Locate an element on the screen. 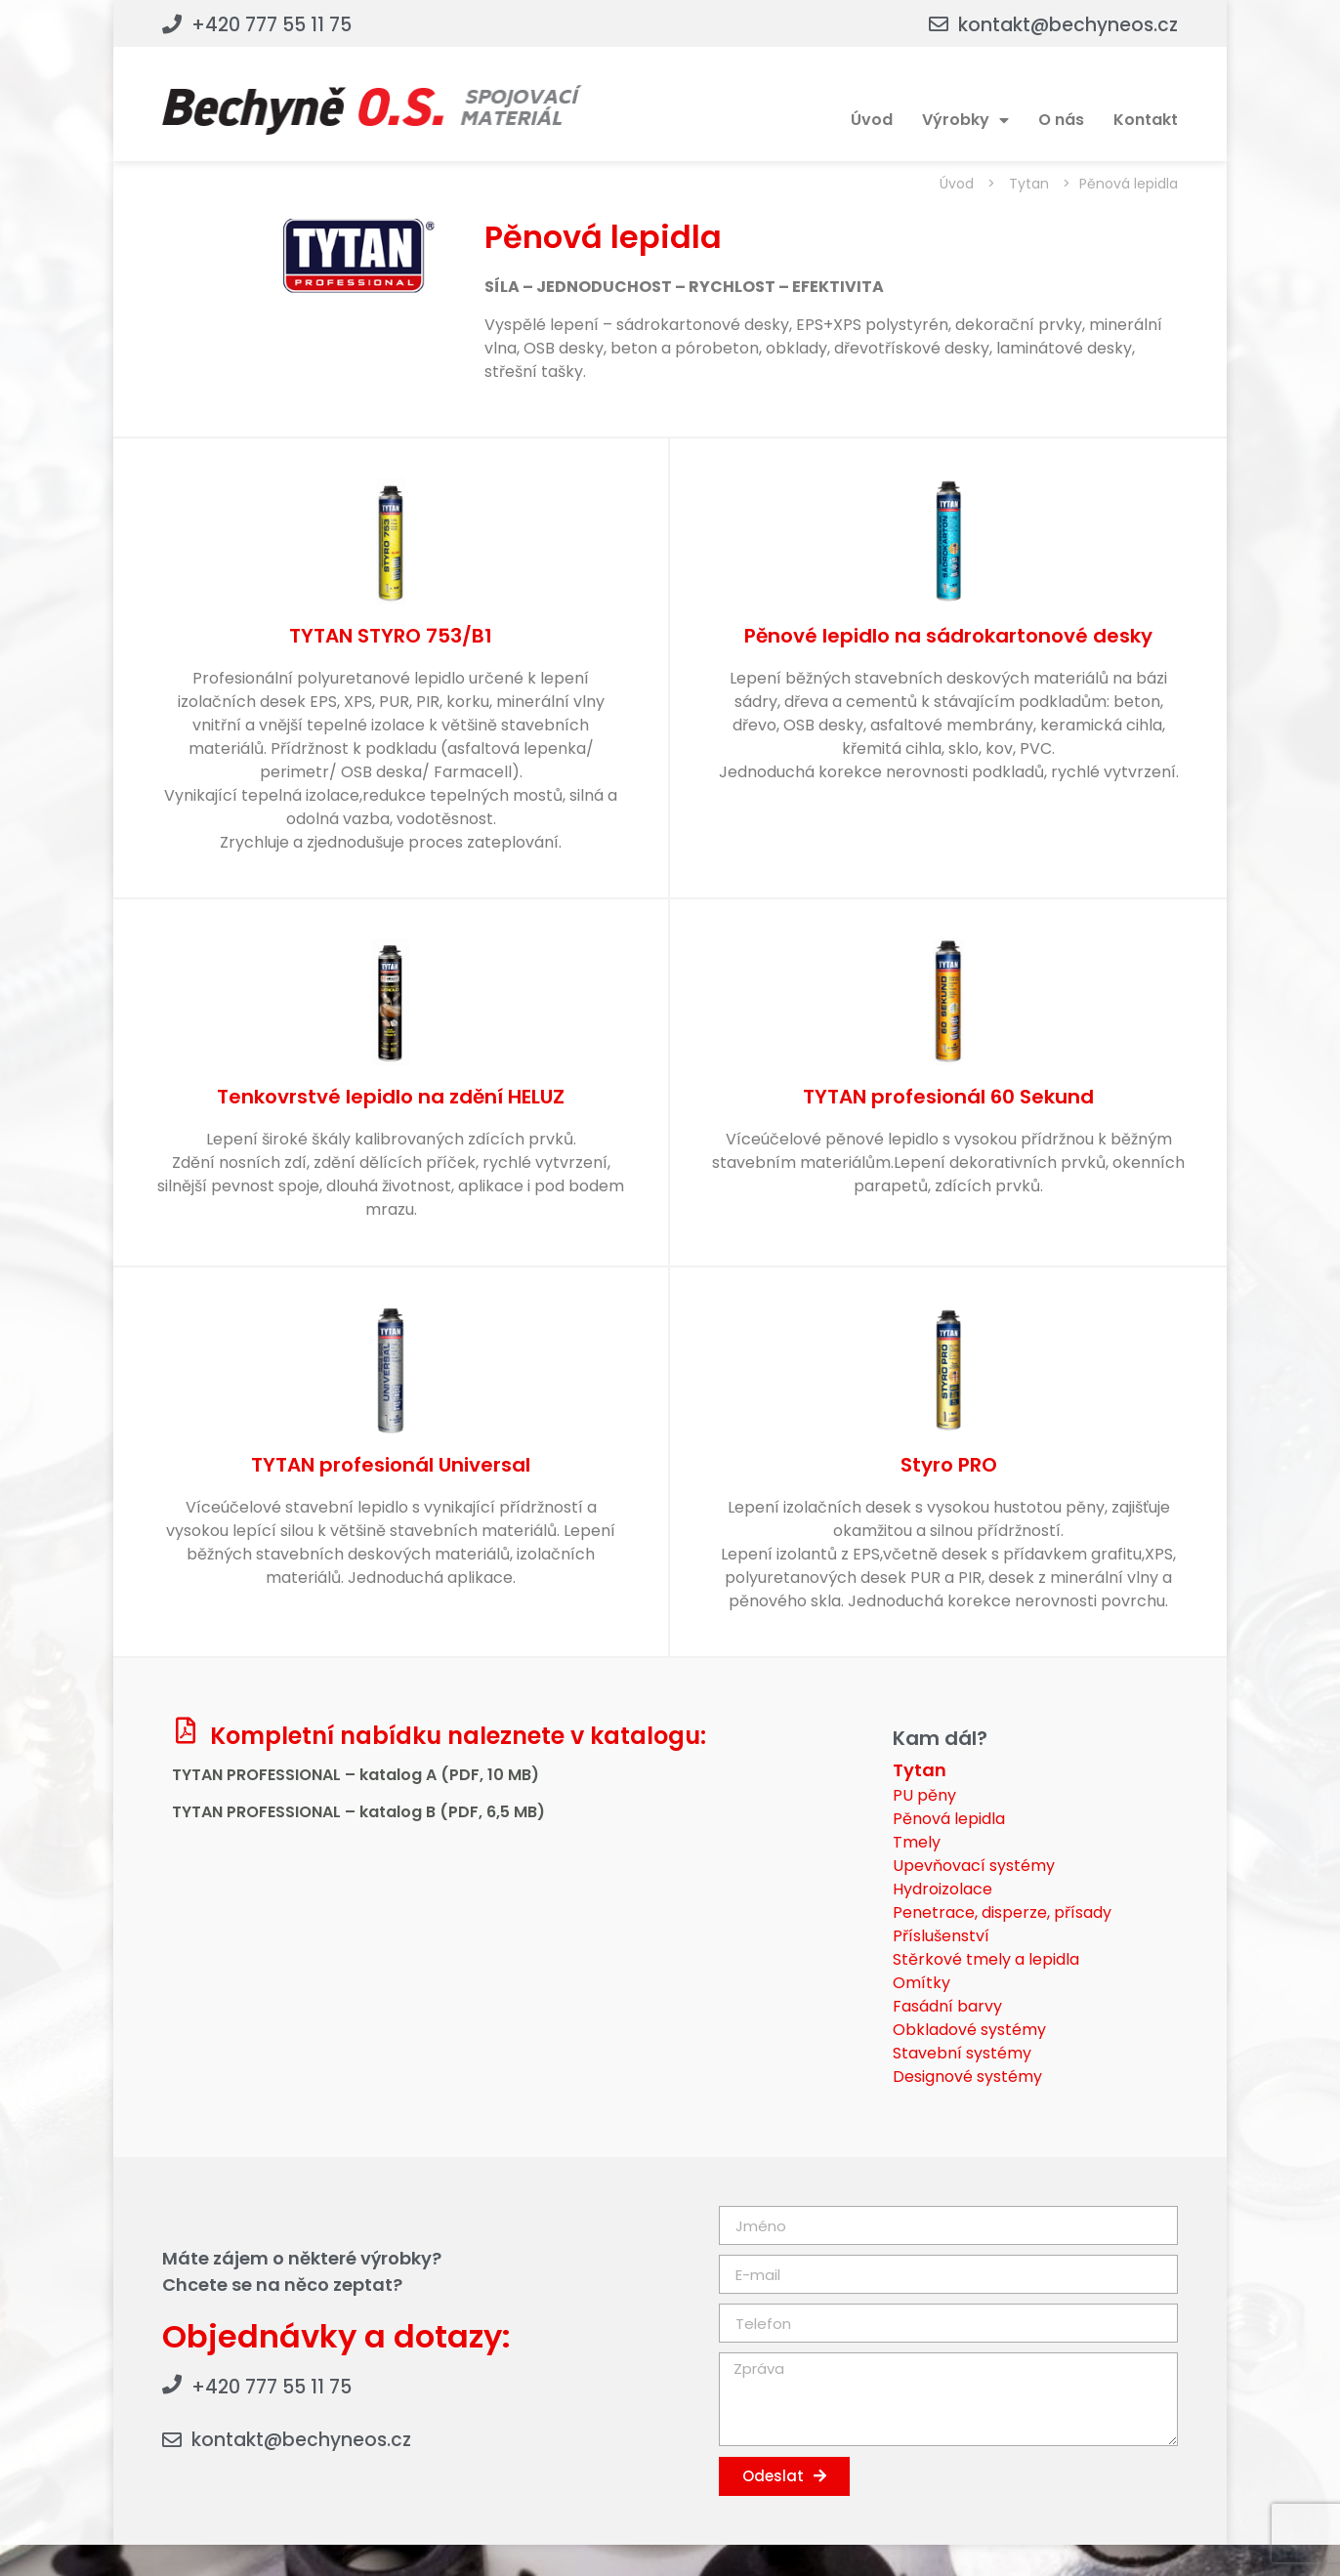 The image size is (1340, 2576). Příslušenství is located at coordinates (941, 1936).